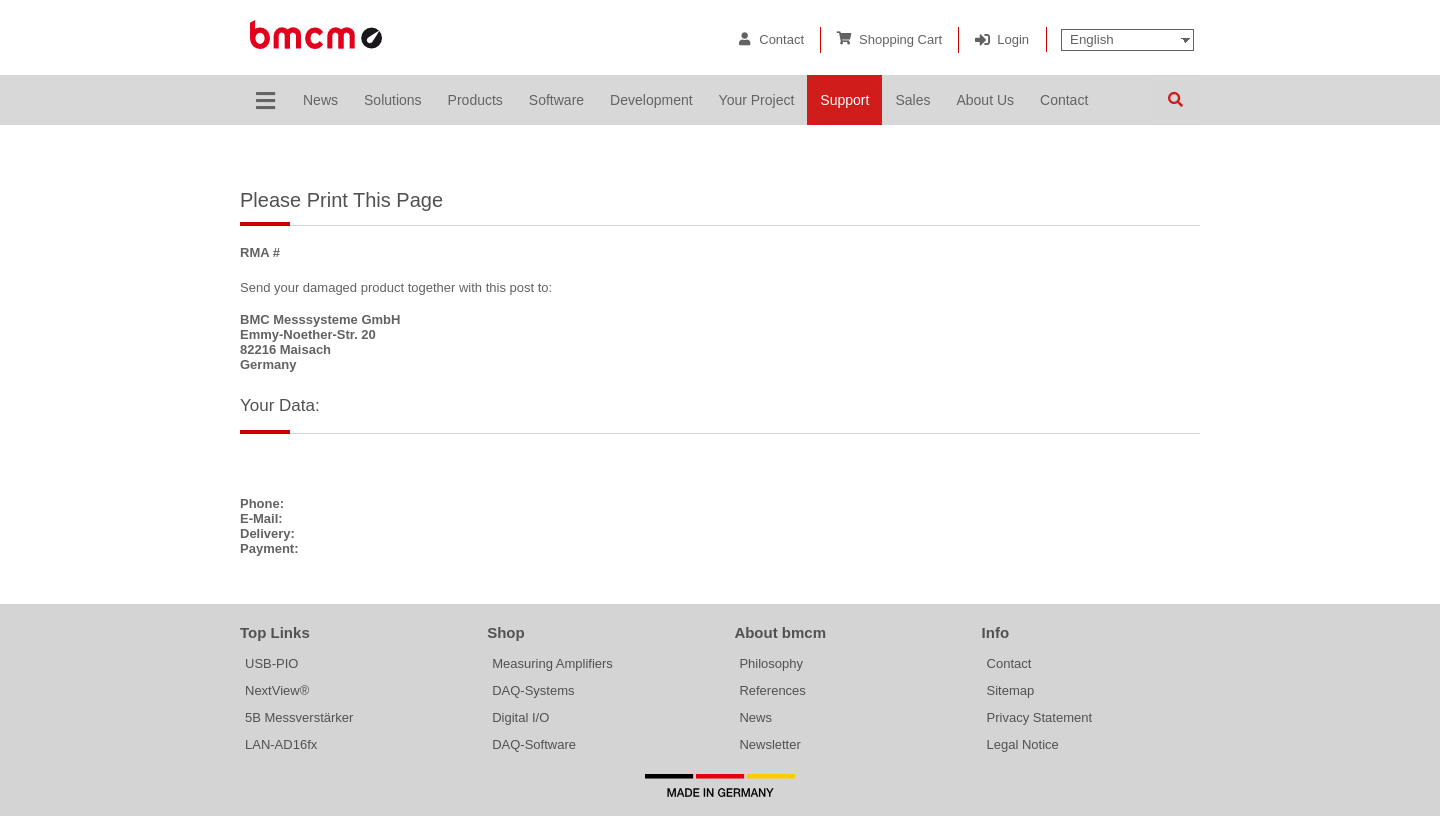 This screenshot has height=816, width=1440. What do you see at coordinates (299, 717) in the screenshot?
I see `5B Messverstärker` at bounding box center [299, 717].